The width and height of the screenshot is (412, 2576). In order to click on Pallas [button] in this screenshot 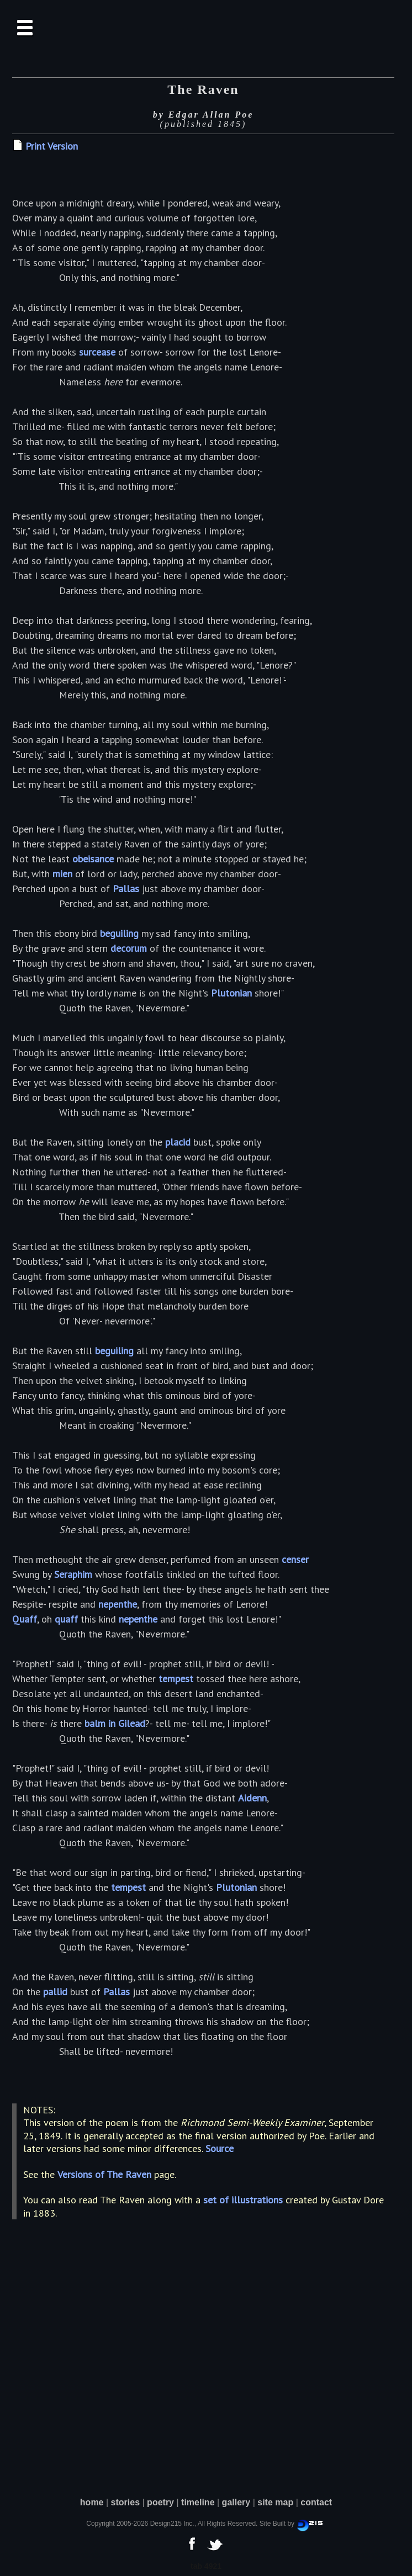, I will do `click(126, 888)`.